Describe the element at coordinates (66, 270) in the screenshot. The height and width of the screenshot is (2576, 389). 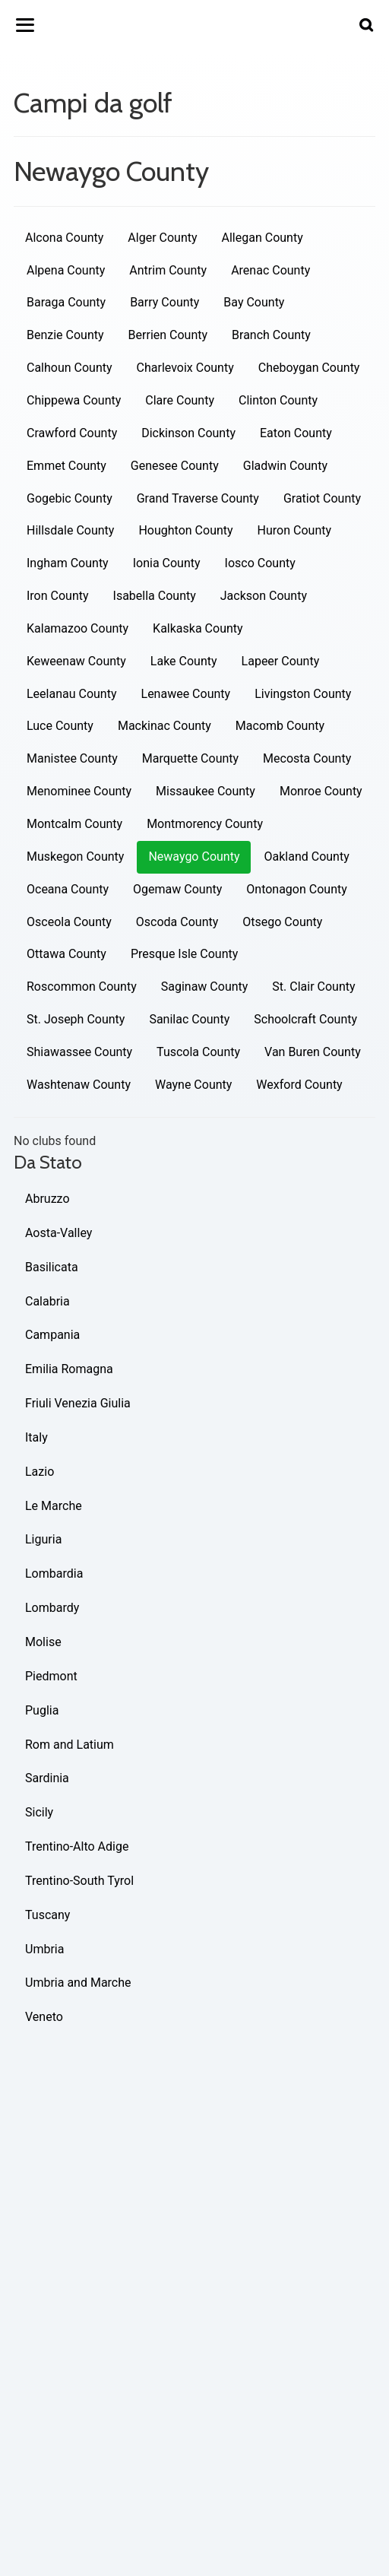
I see `Alpena County` at that location.